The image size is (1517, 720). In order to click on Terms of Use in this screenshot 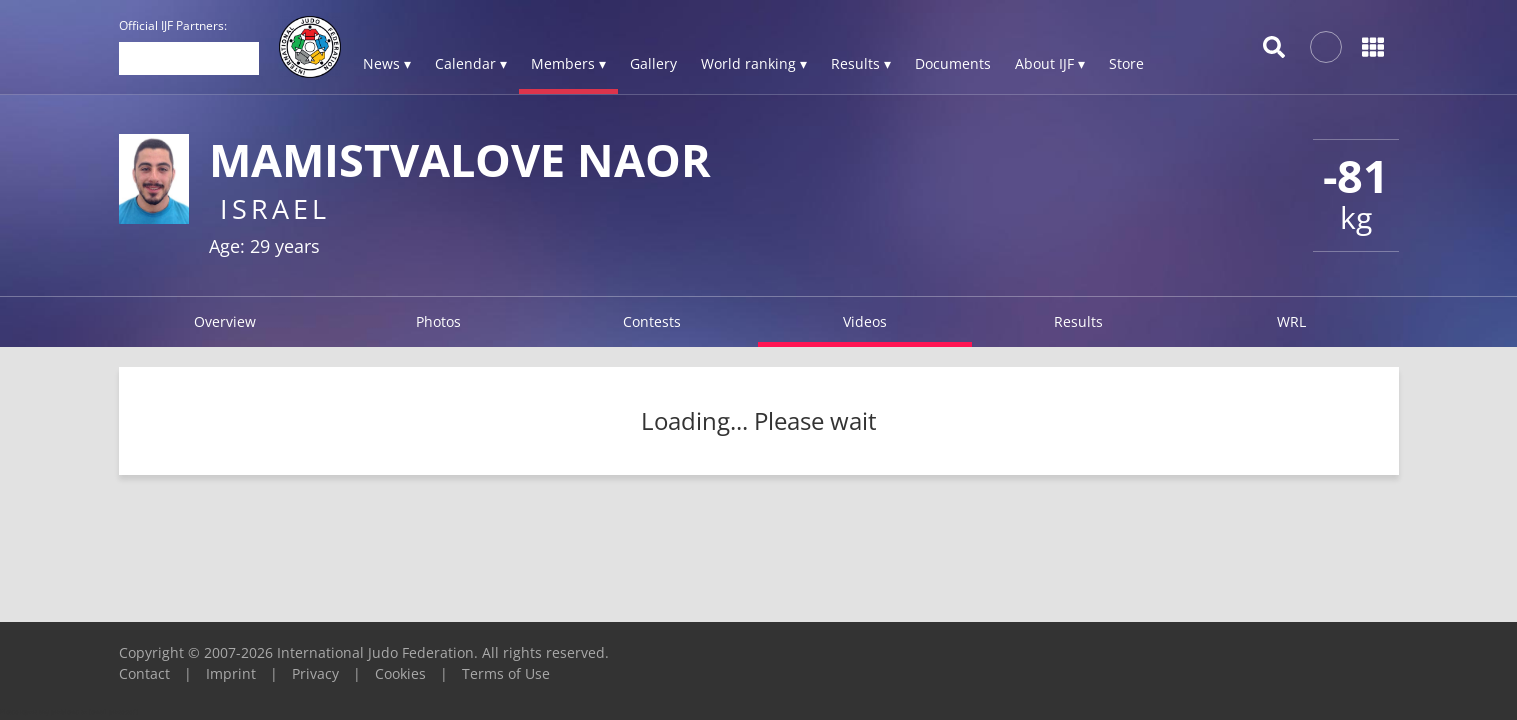, I will do `click(506, 673)`.